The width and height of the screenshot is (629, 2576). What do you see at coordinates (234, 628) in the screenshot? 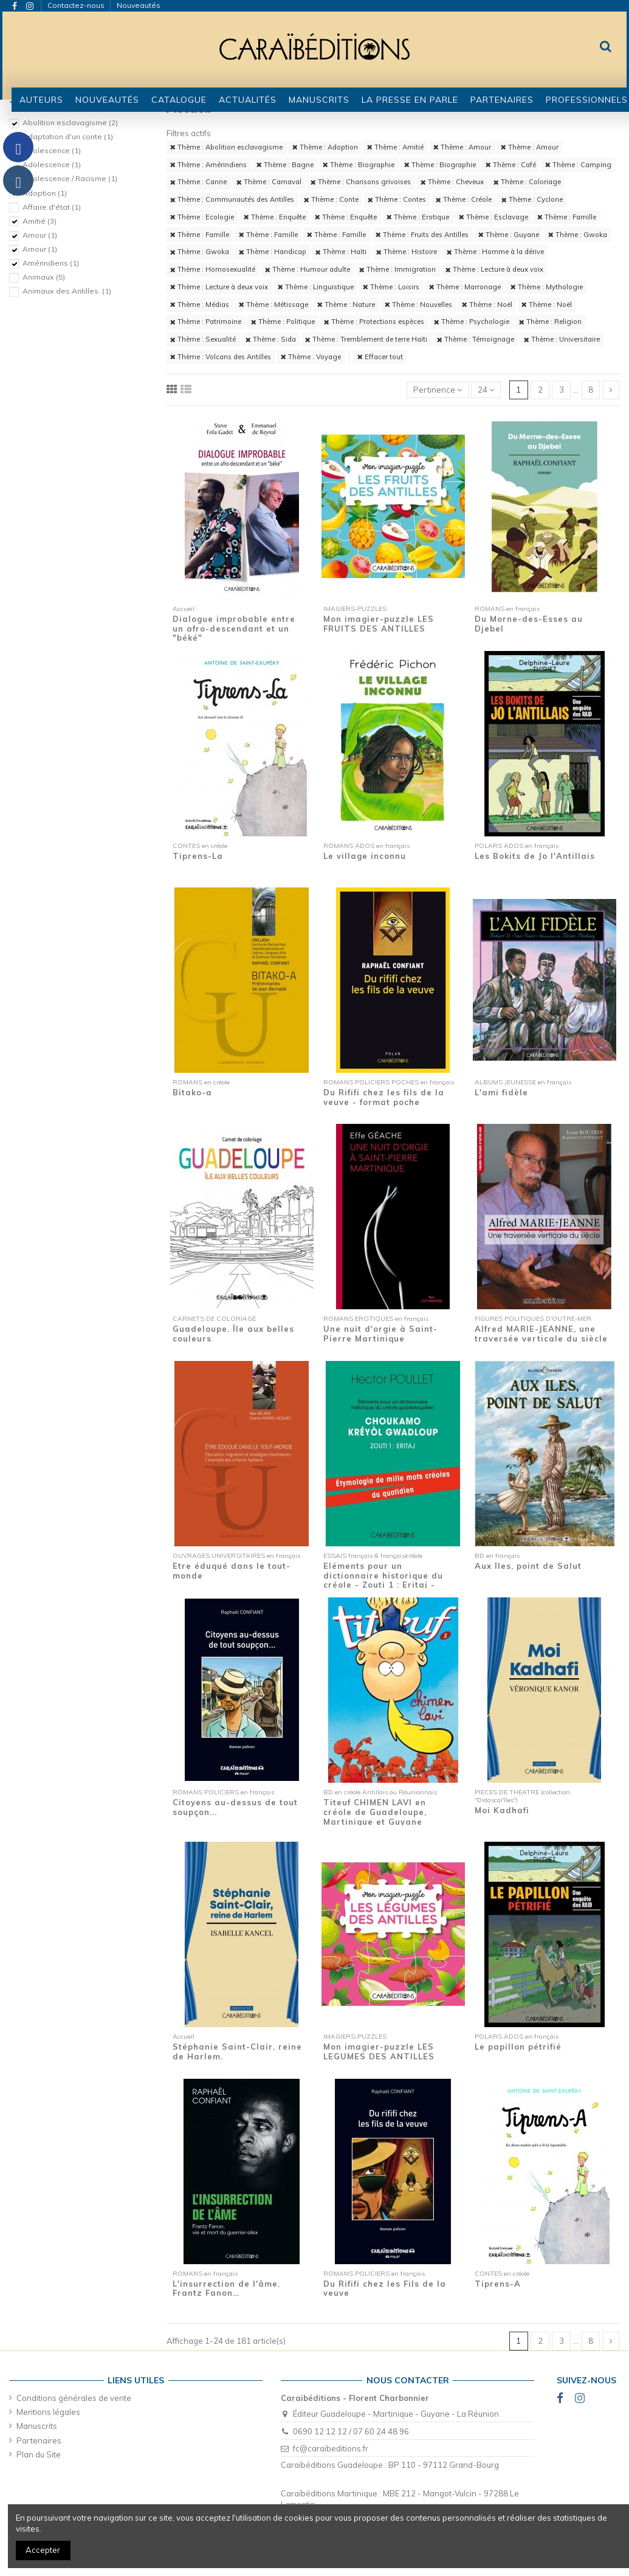
I see `Dialogue improbable entre un afro-descendant et un "béké"` at bounding box center [234, 628].